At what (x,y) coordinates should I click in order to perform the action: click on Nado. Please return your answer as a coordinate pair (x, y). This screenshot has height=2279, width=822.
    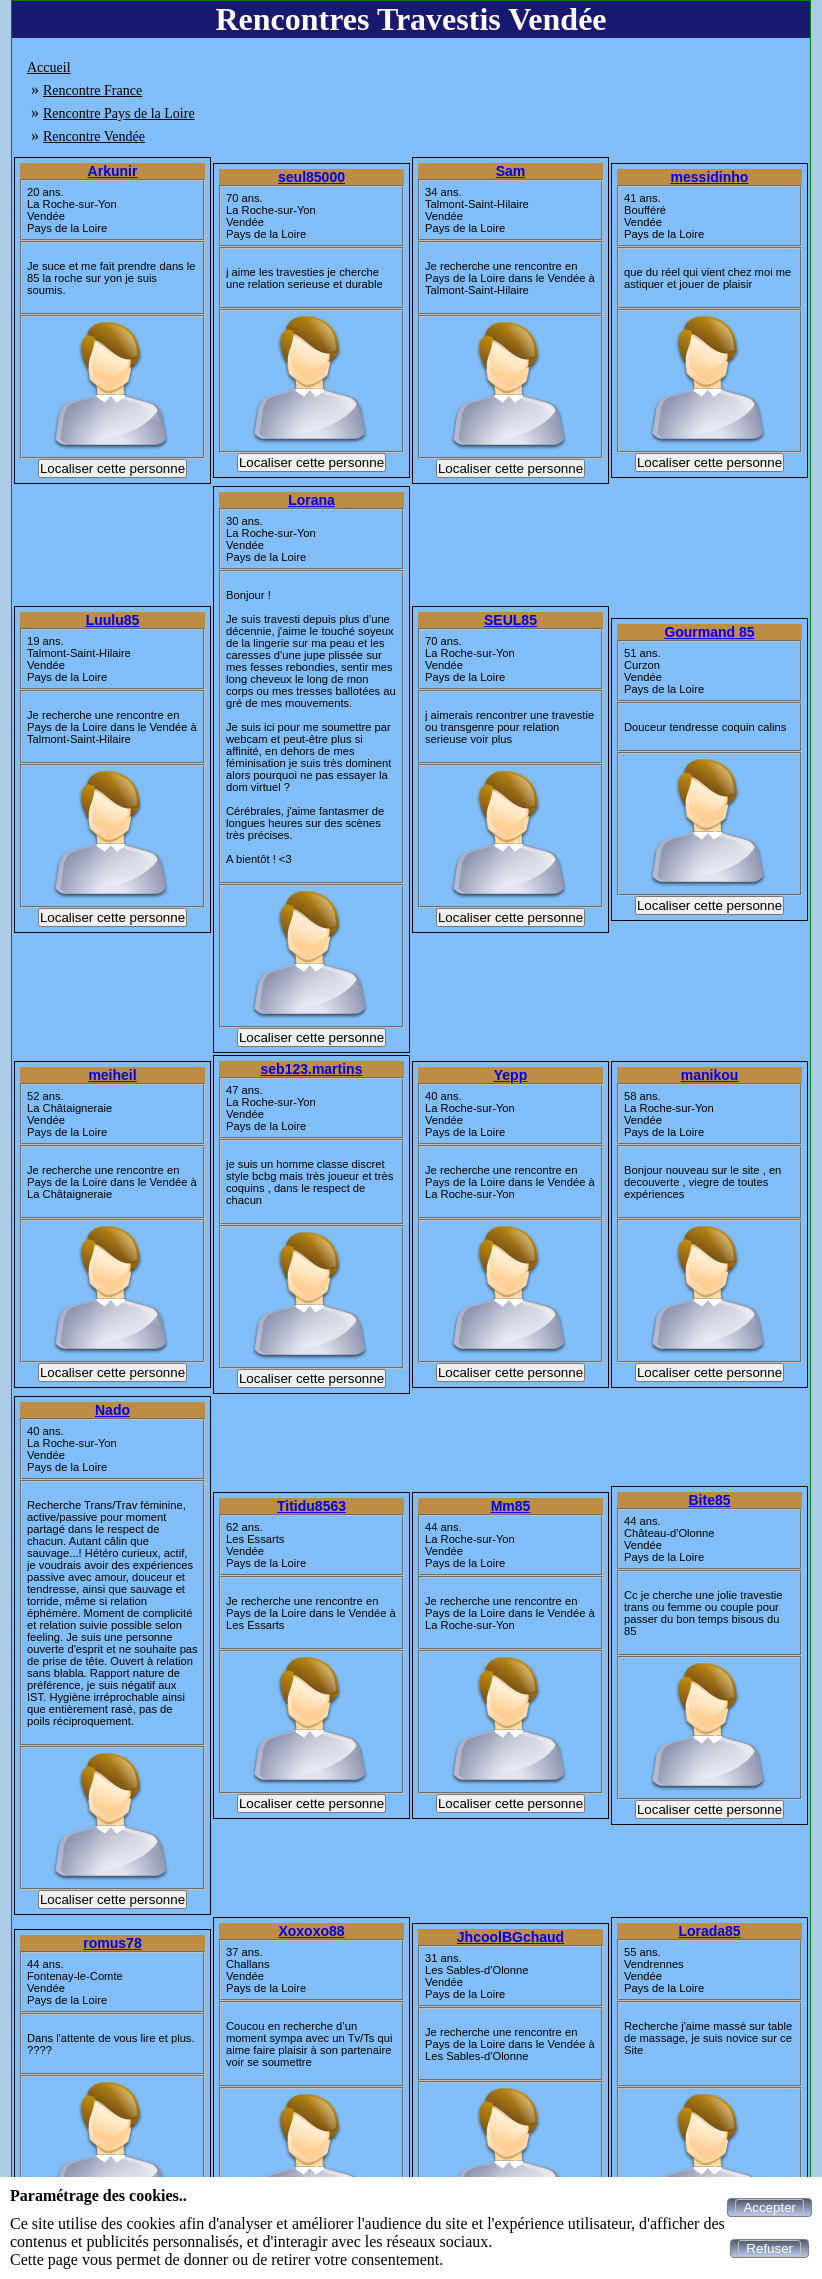
    Looking at the image, I should click on (112, 1410).